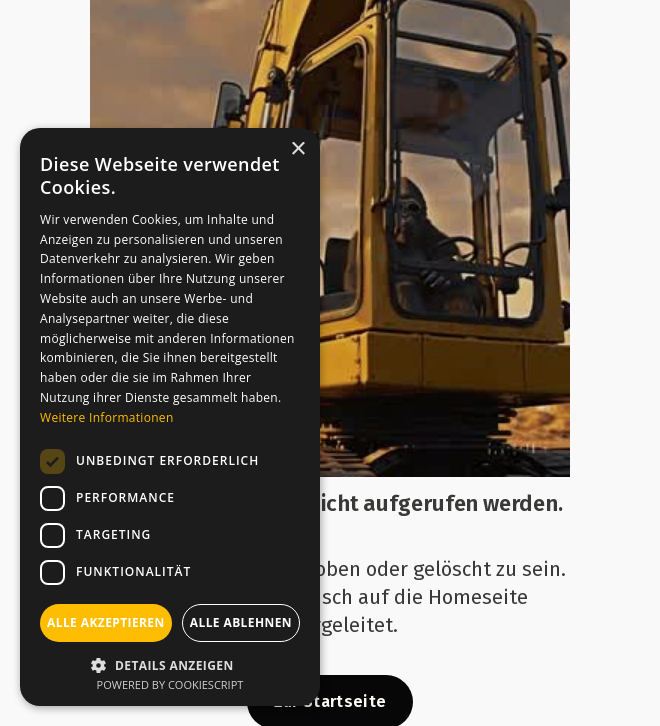  I want to click on [dialog], so click(170, 417).